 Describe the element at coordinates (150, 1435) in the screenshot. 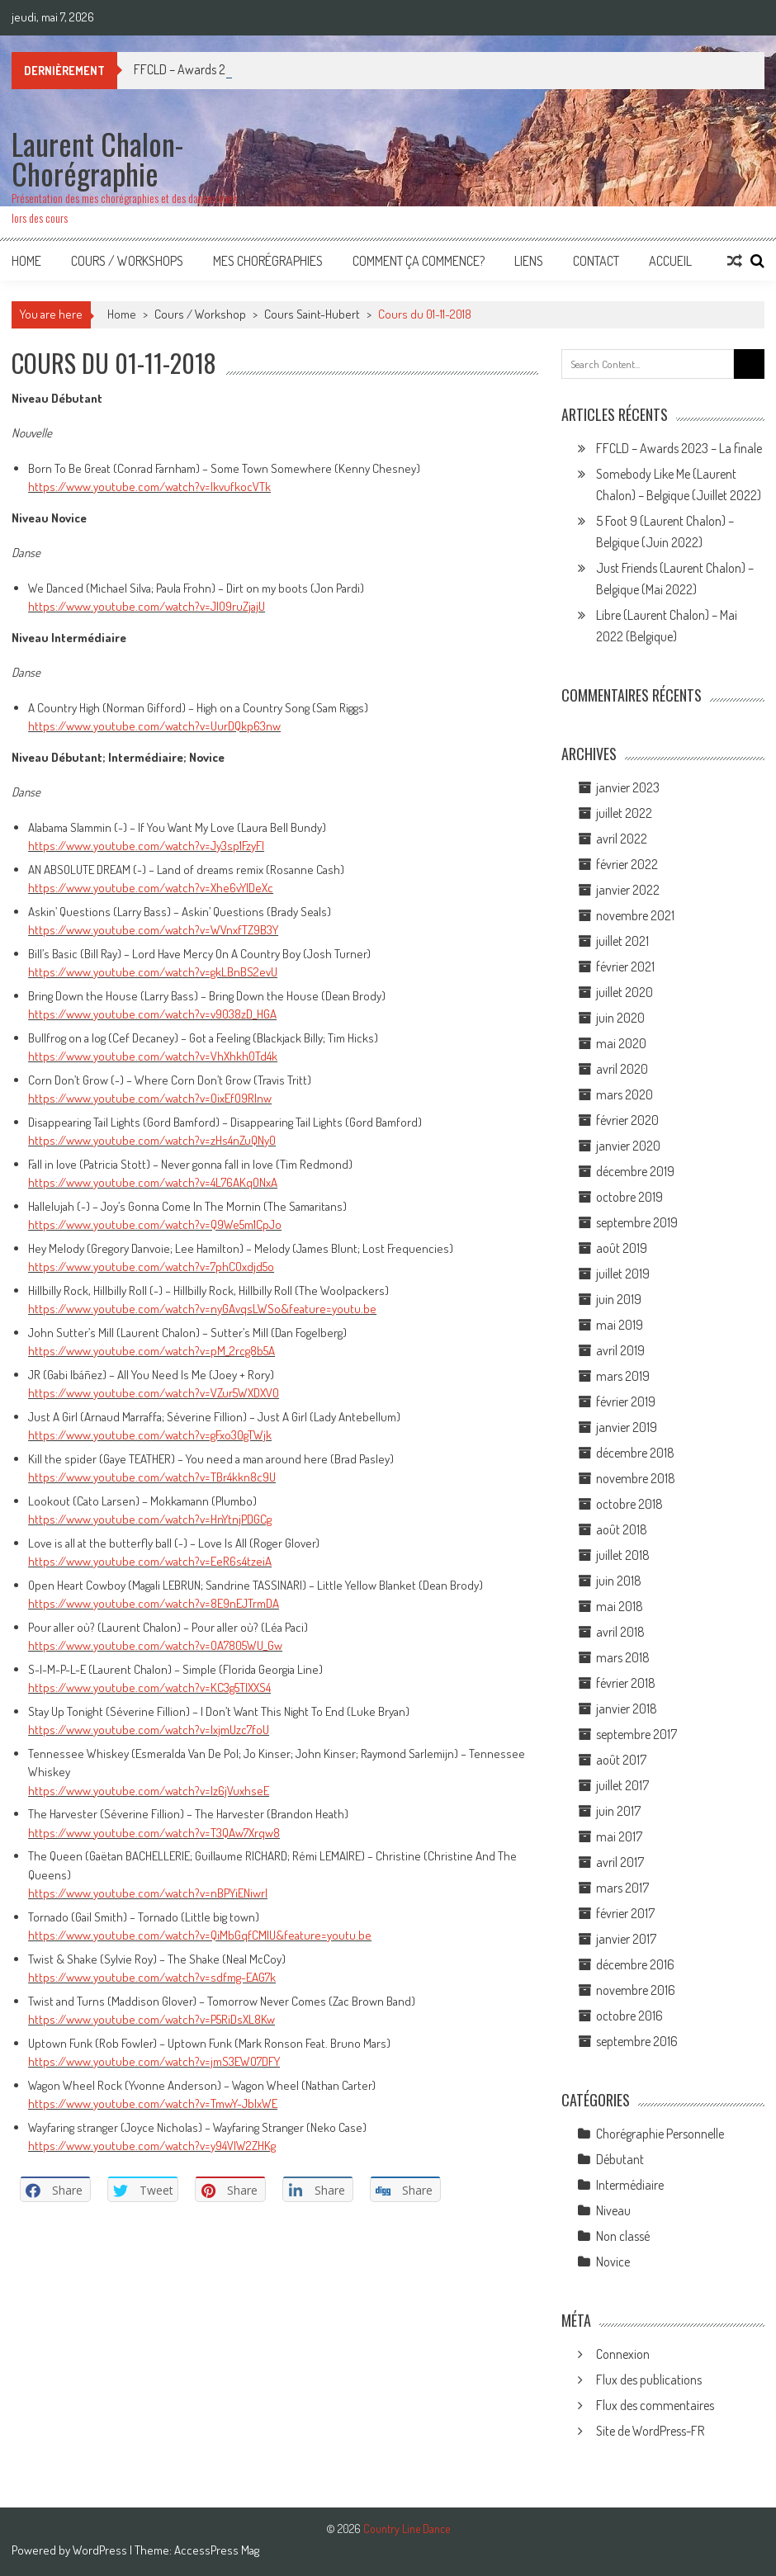

I see `https://www.youtube.com/watch?v=gFxo30gTWjk` at that location.